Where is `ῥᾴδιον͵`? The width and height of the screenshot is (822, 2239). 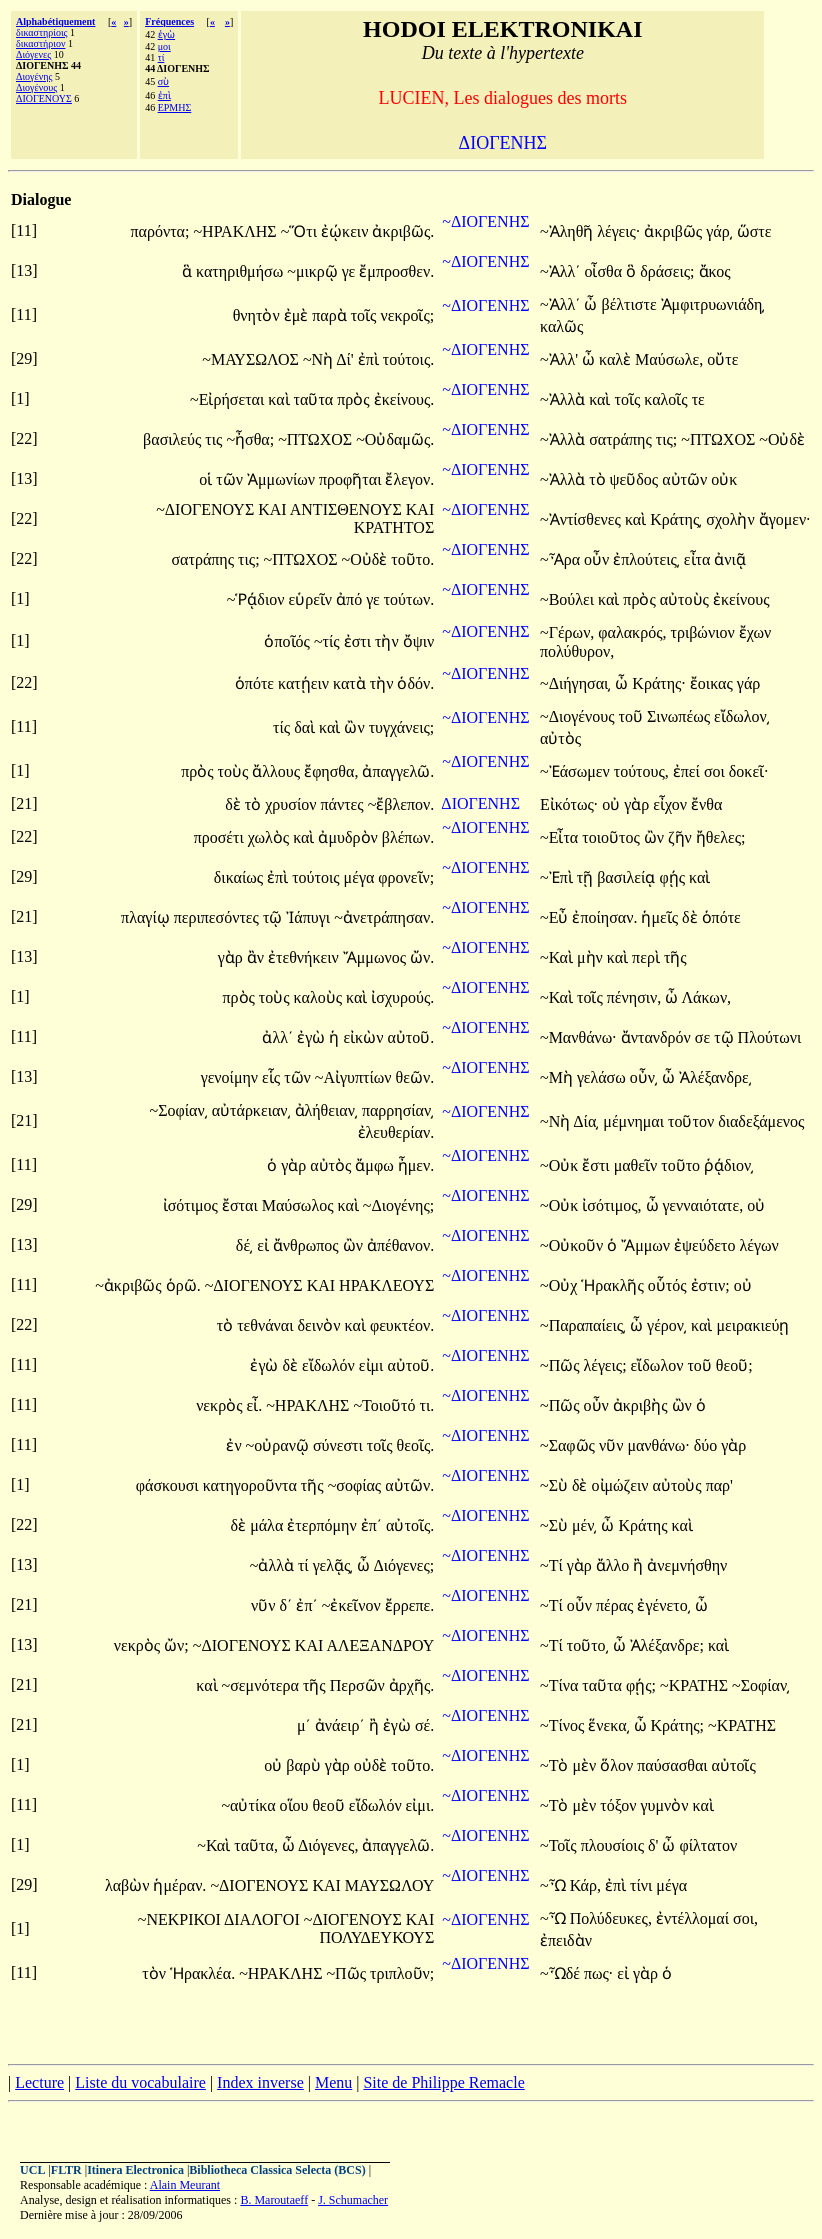
ῥᾴδιον͵ is located at coordinates (729, 1165).